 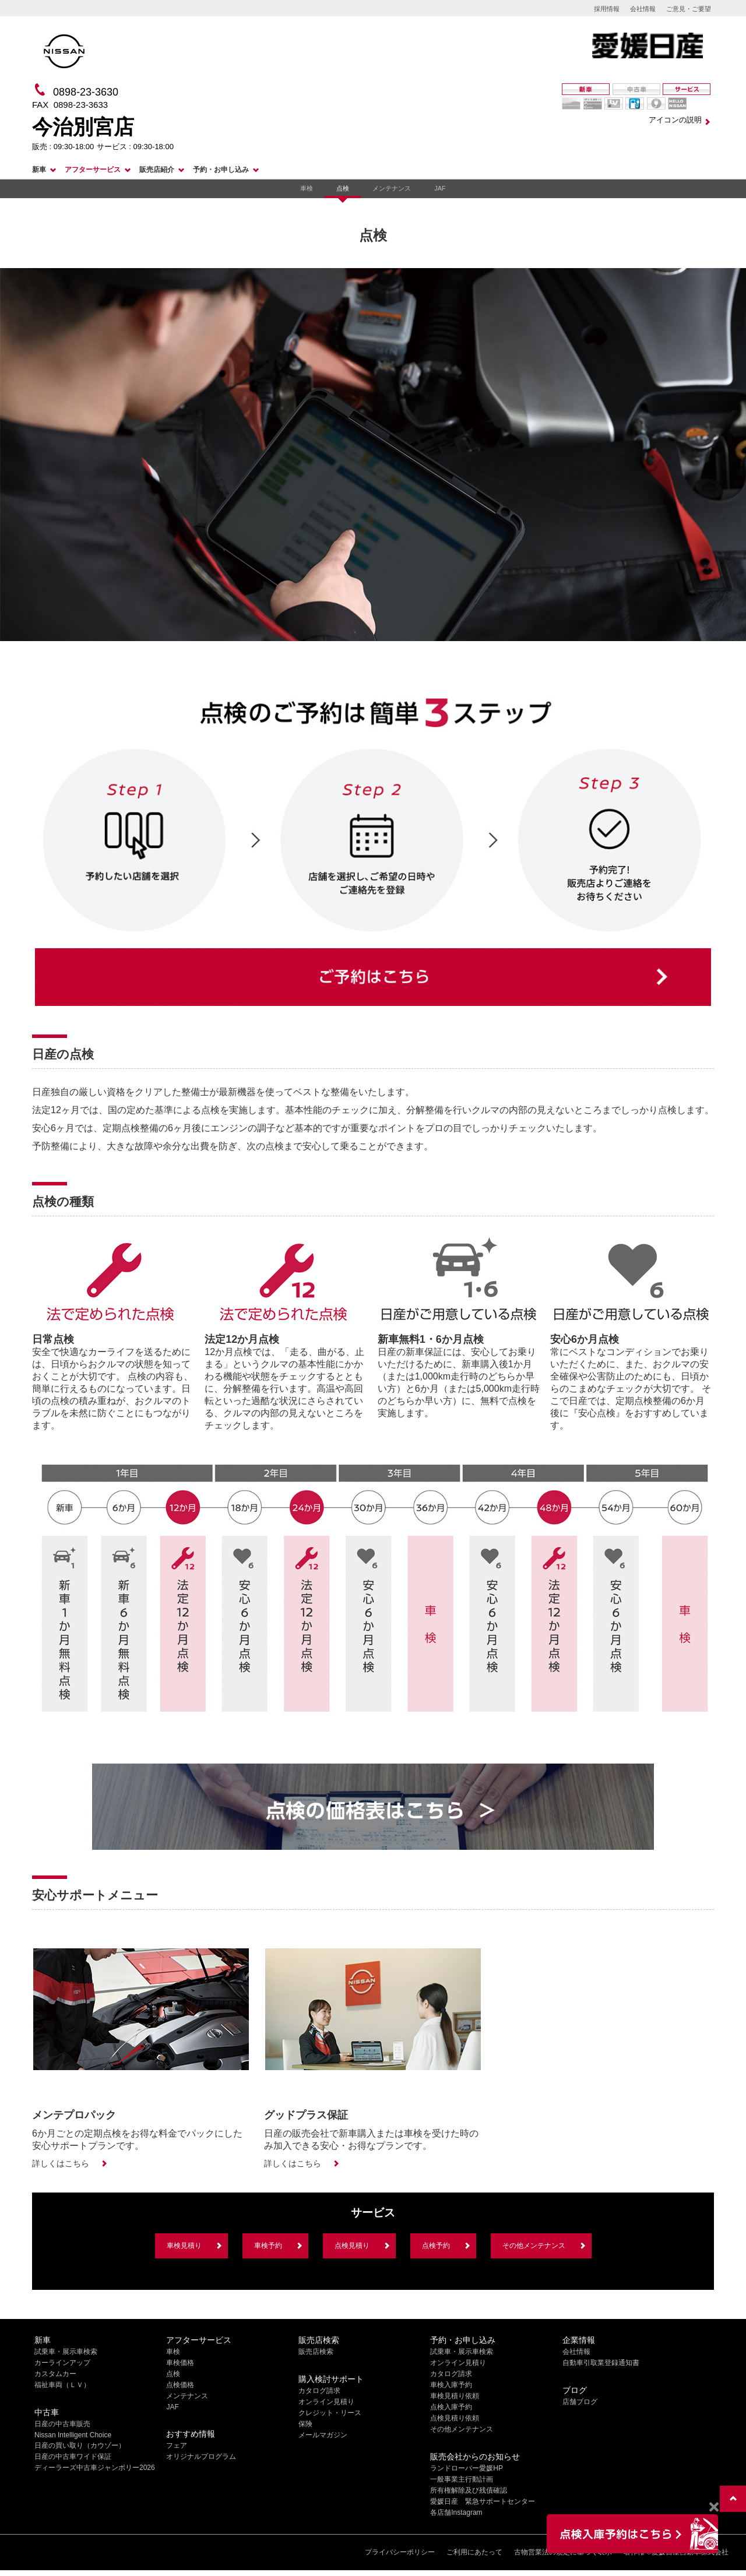 What do you see at coordinates (322, 2435) in the screenshot?
I see `メールマガジン` at bounding box center [322, 2435].